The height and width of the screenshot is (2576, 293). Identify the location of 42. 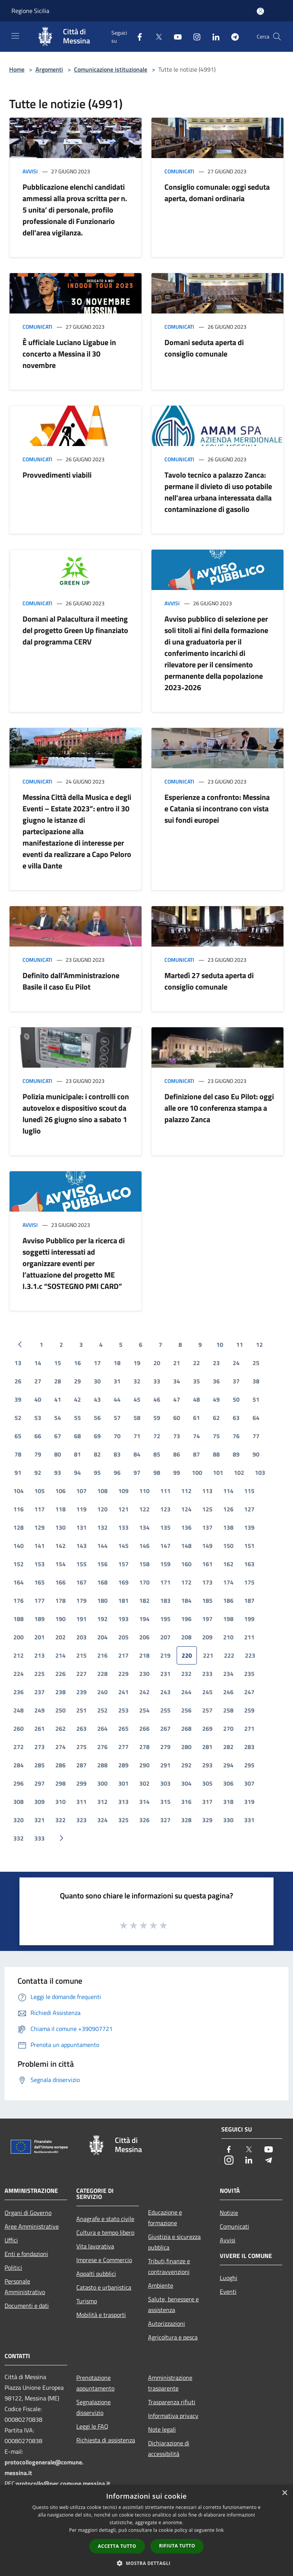
(77, 1399).